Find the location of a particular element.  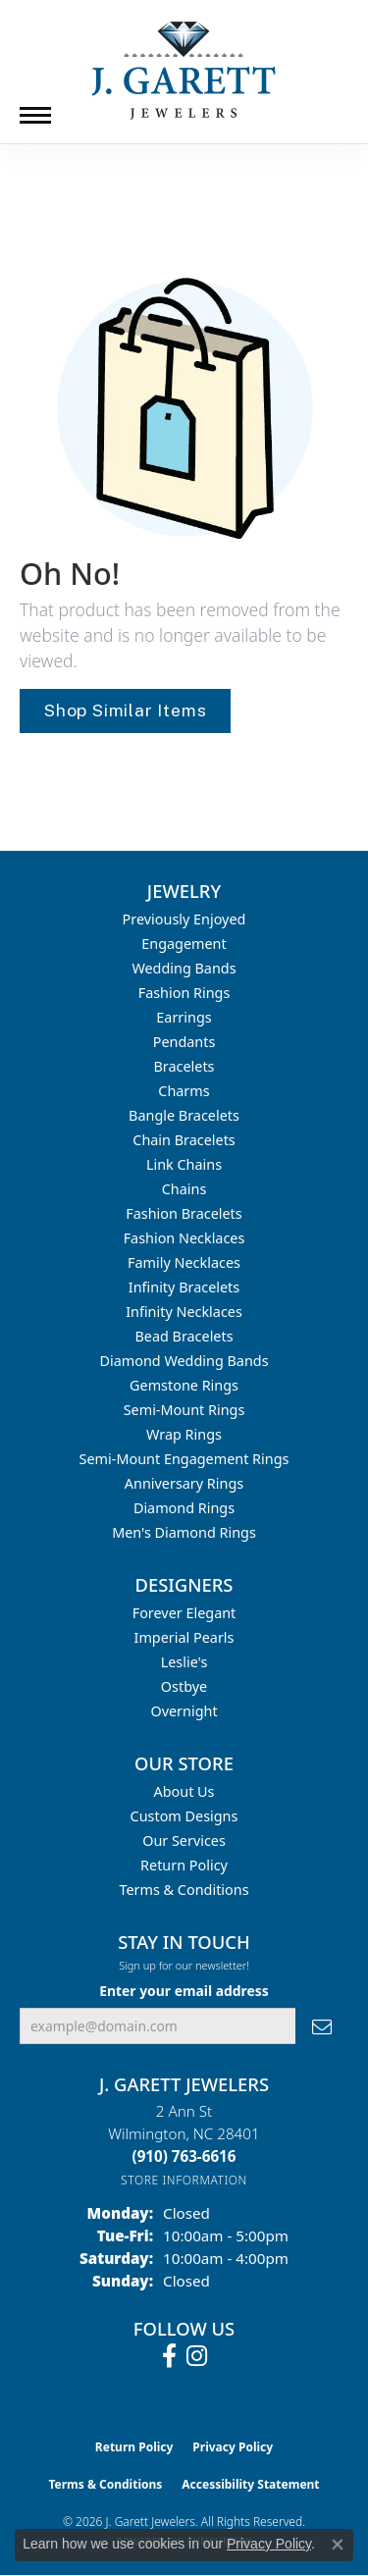

Bead Bracelets [menuitem] is located at coordinates (183, 1336).